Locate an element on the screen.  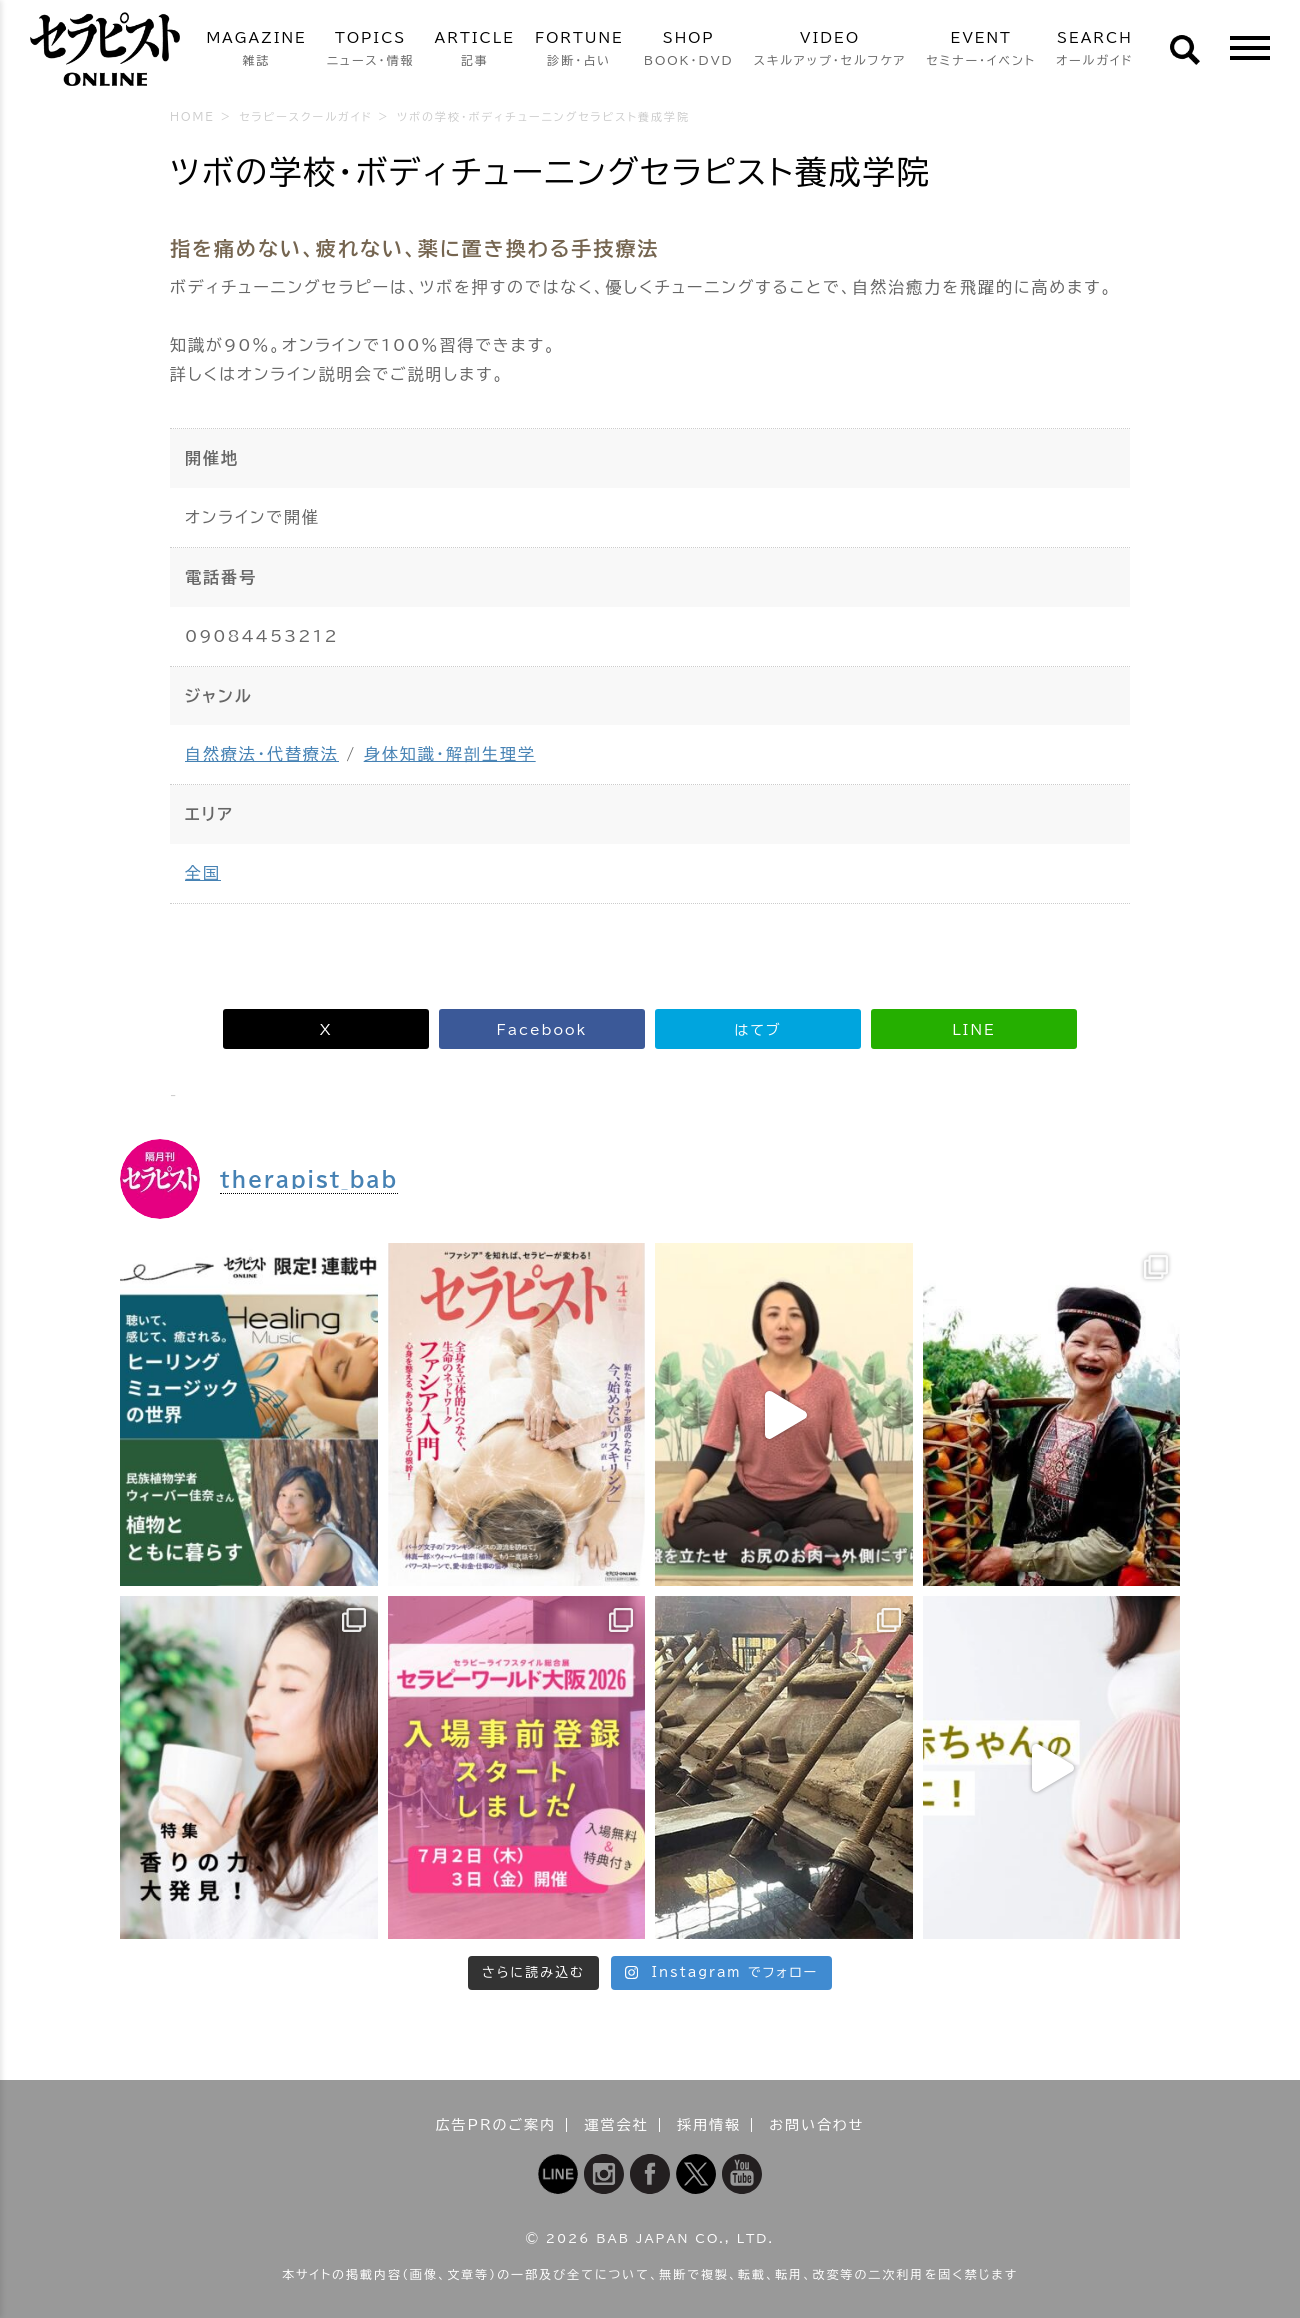
お問い合わせ is located at coordinates (816, 2125).